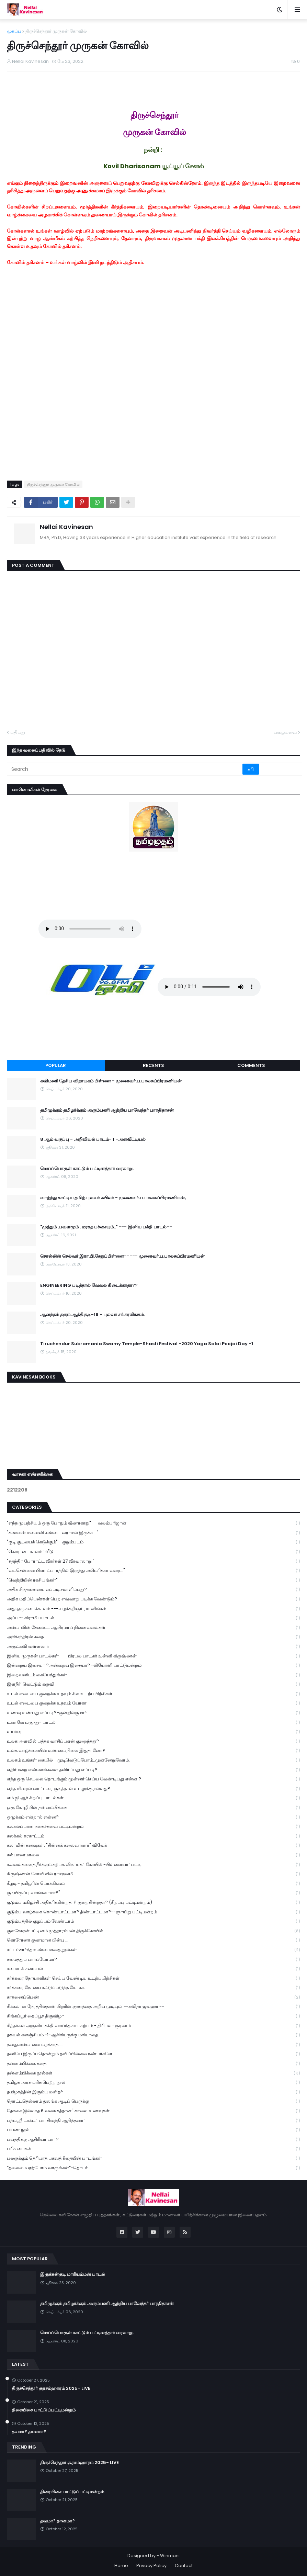  I want to click on "வடசென்னை பிளாட்பாரத்தில் இருந்து அமெரிக்கா வரை...", so click(153, 1570).